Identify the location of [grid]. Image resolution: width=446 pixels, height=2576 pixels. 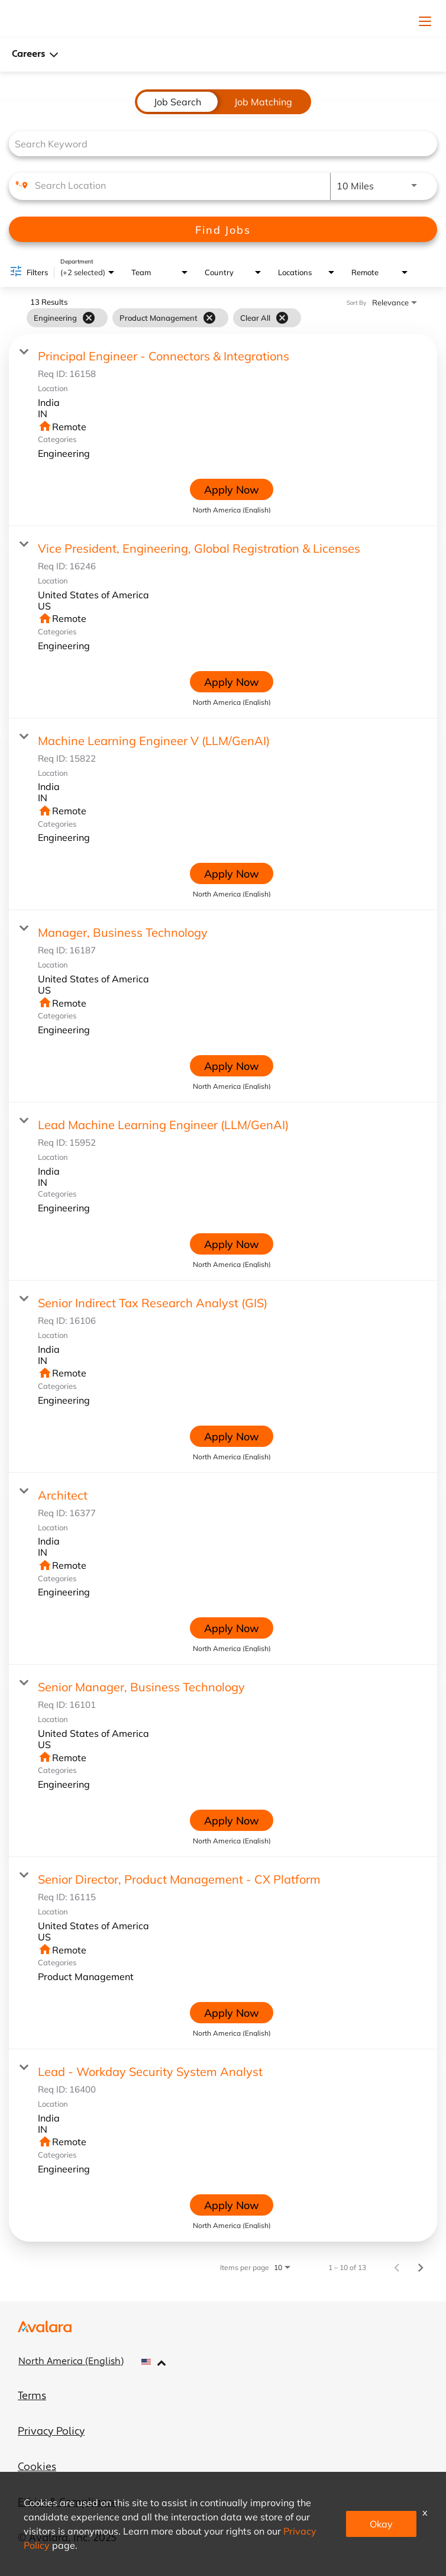
(164, 317).